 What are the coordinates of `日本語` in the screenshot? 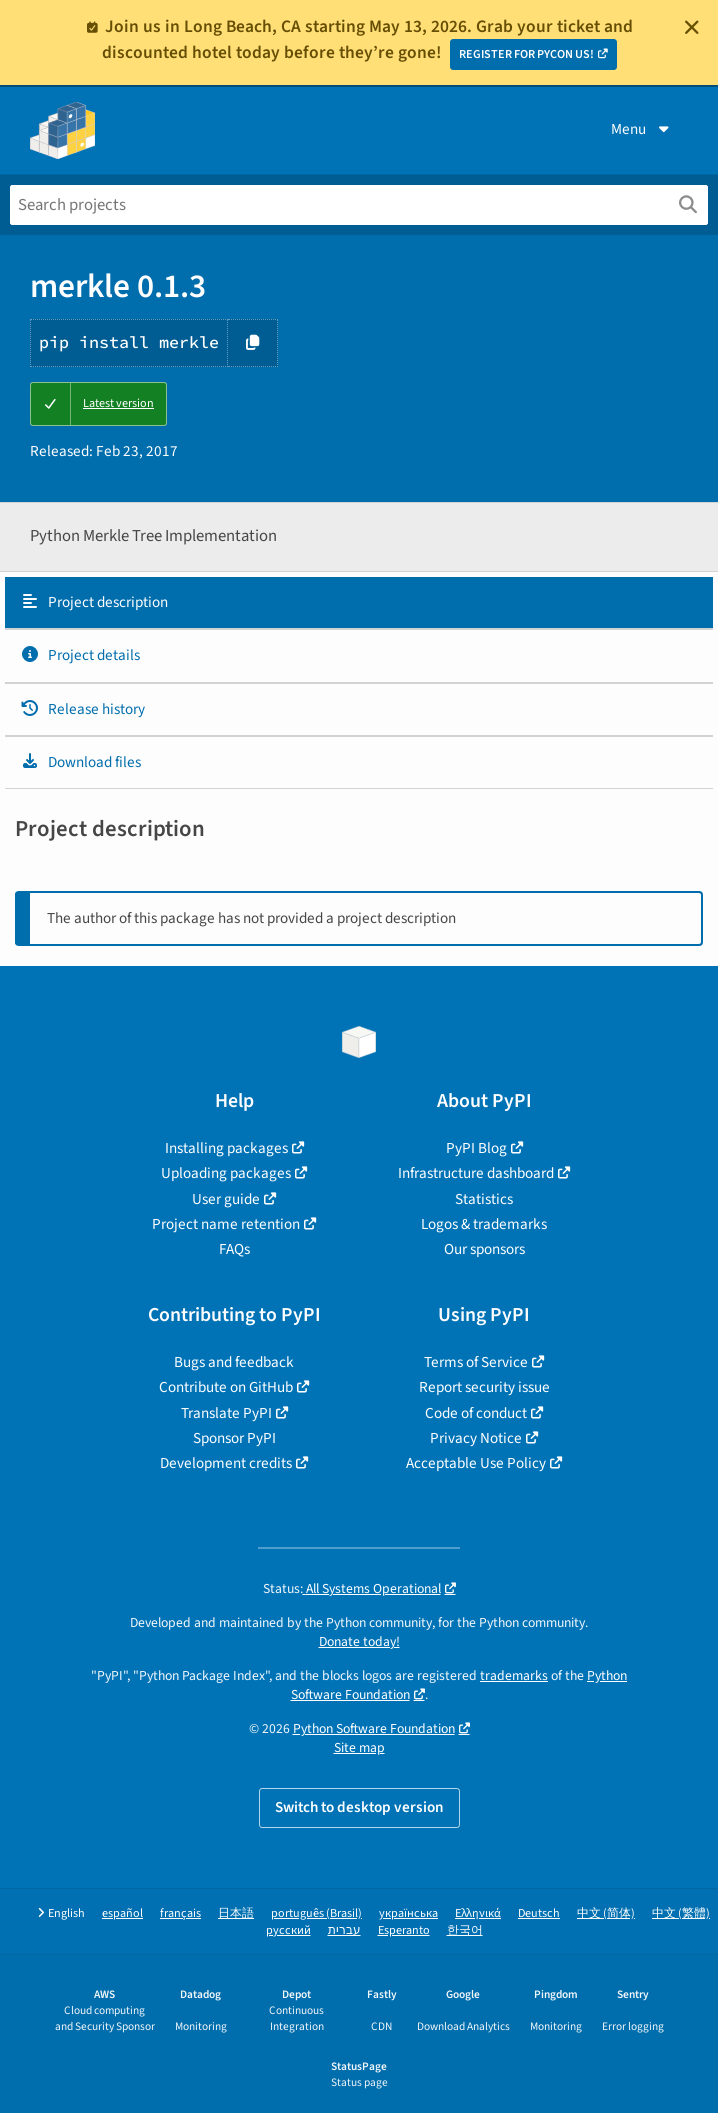 It's located at (236, 1913).